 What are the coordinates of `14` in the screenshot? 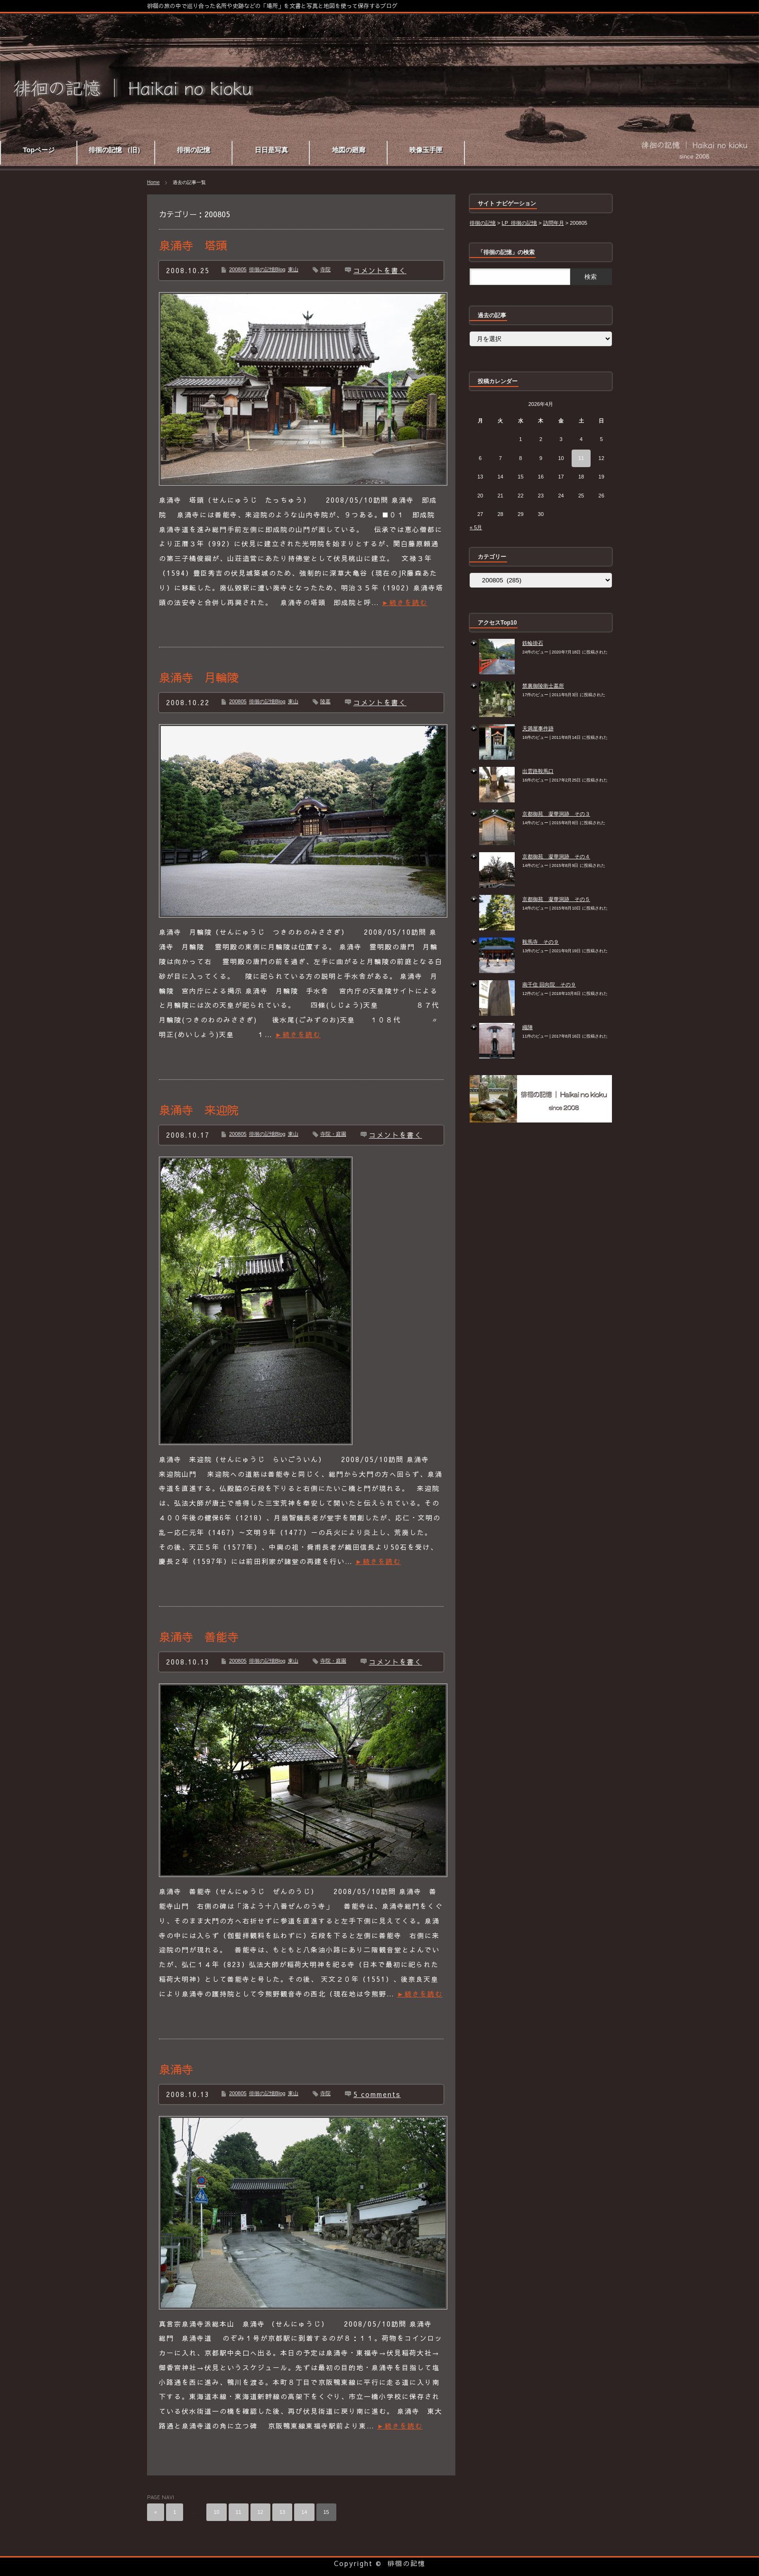 It's located at (304, 2512).